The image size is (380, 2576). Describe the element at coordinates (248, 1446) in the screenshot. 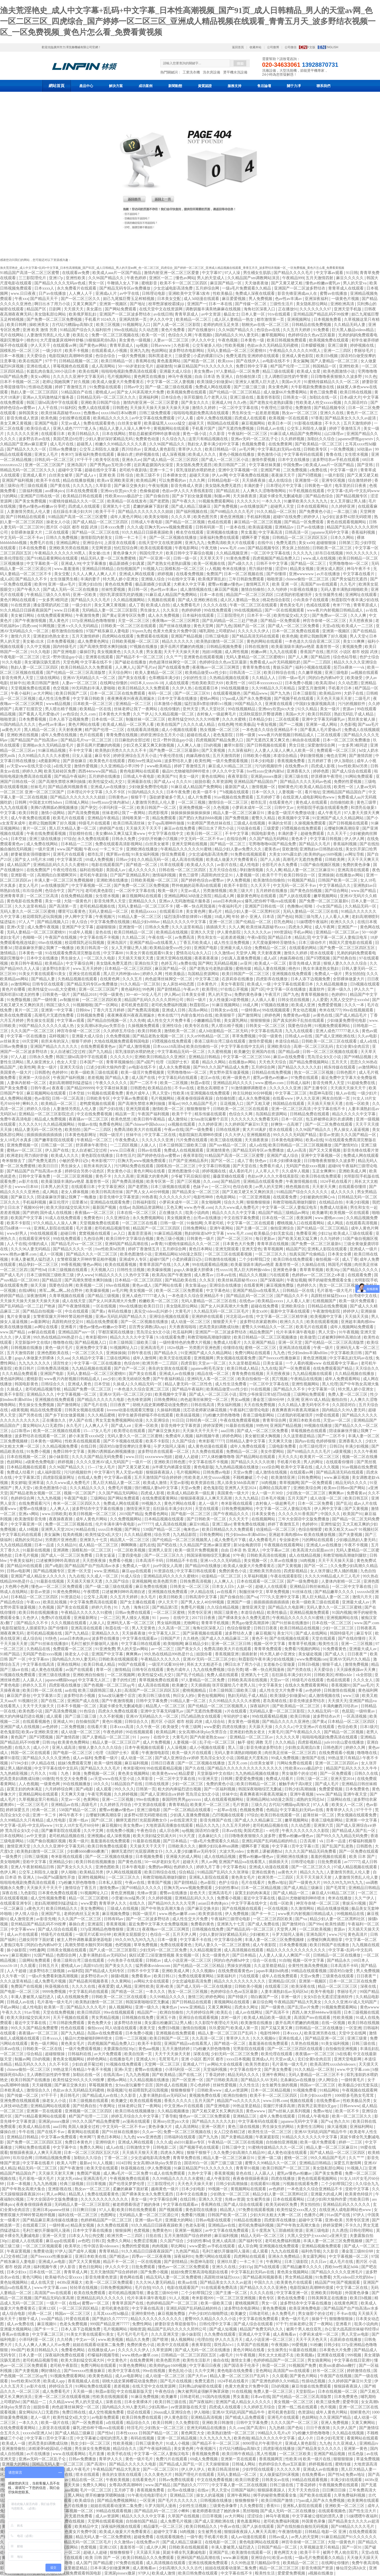

I see `成年人免费在线观看` at that location.